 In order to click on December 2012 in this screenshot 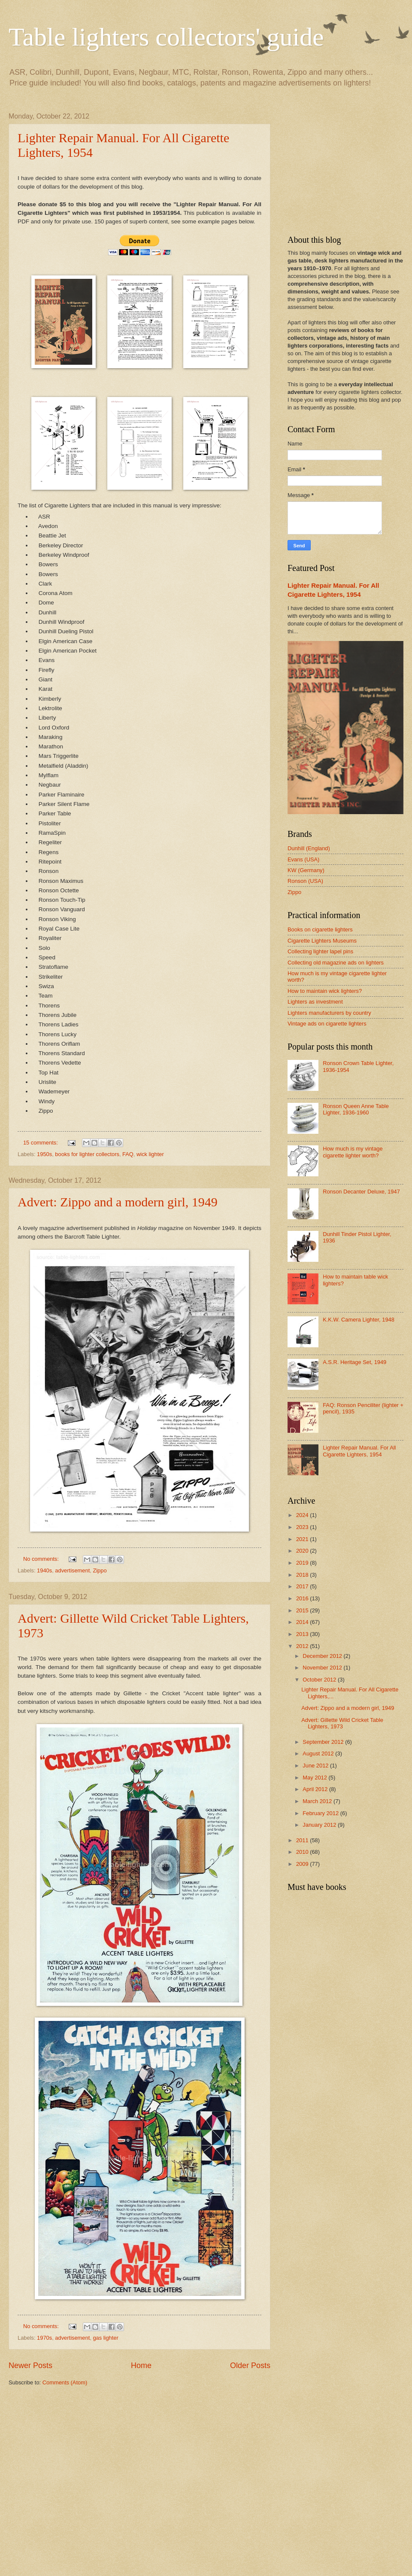, I will do `click(323, 1656)`.